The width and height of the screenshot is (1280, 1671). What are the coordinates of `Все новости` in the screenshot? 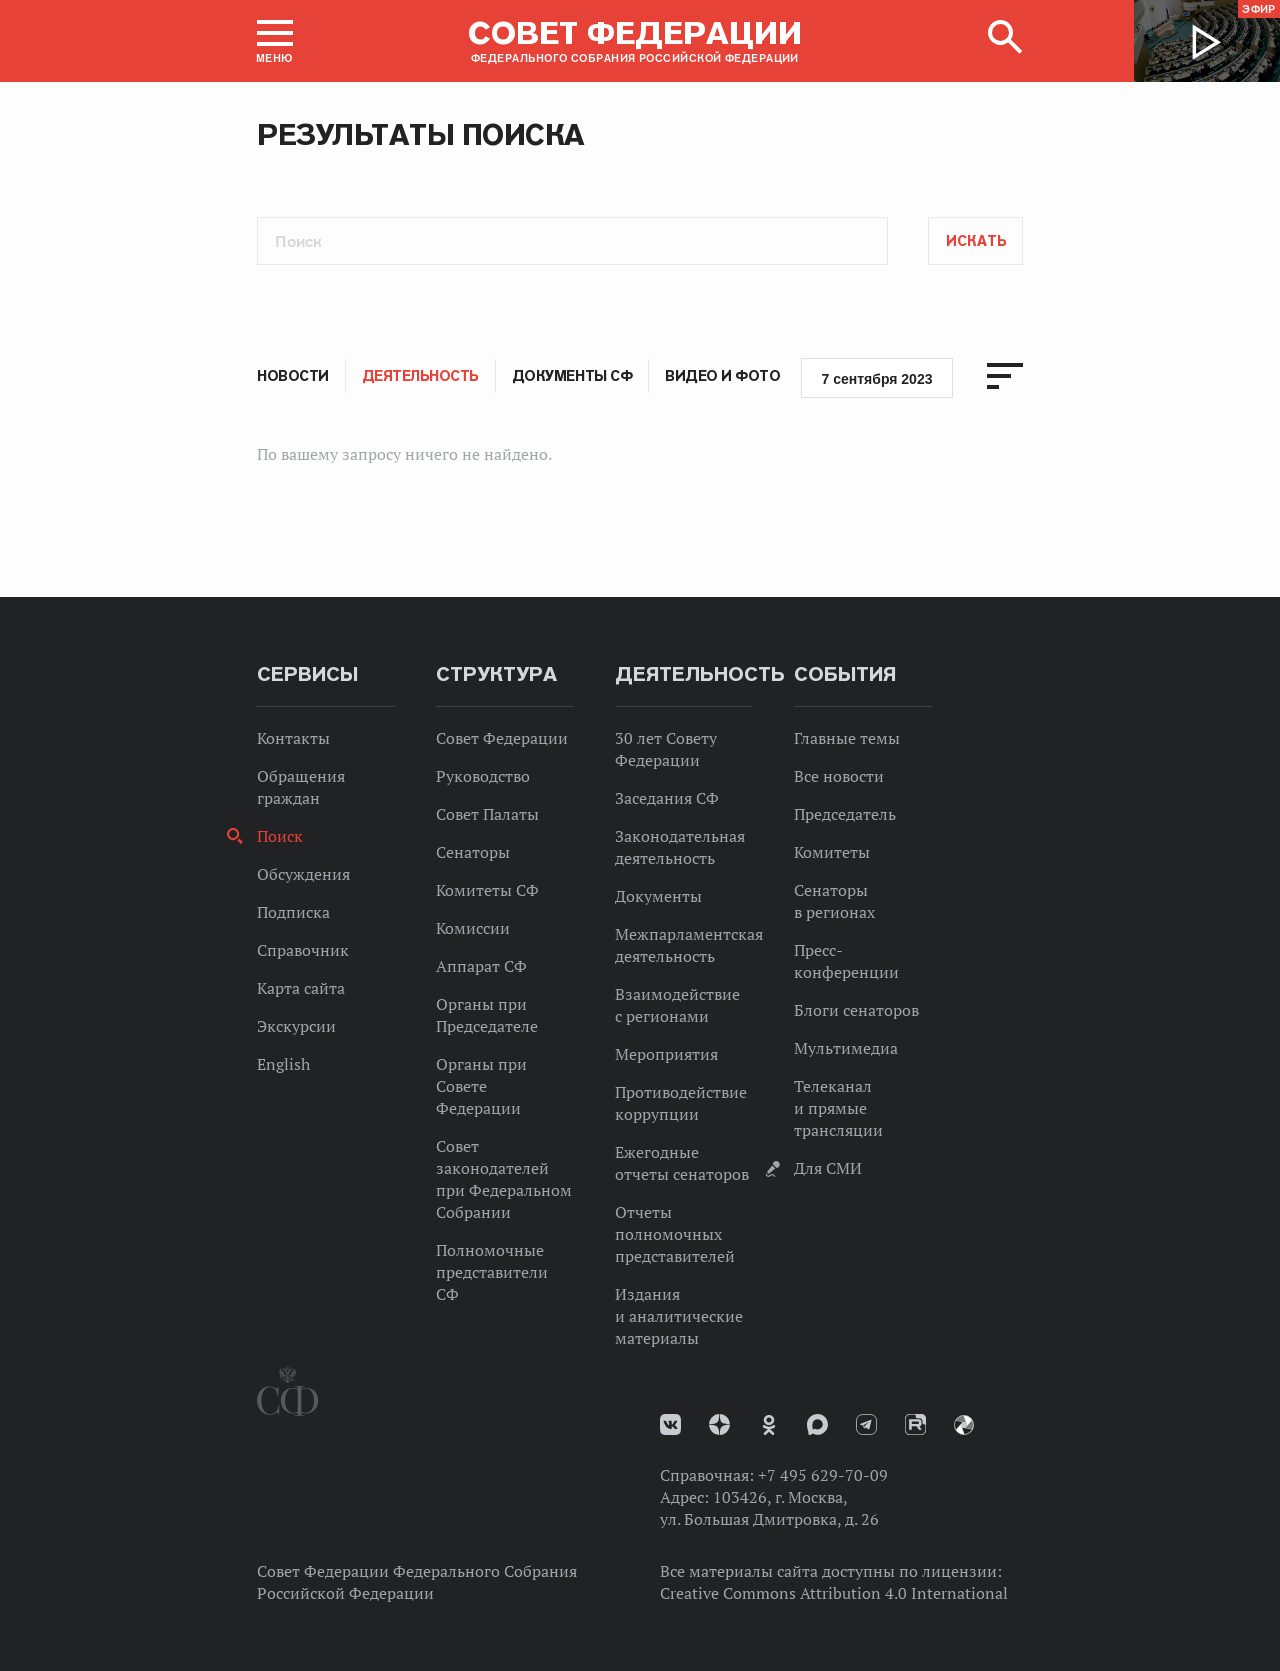 It's located at (839, 776).